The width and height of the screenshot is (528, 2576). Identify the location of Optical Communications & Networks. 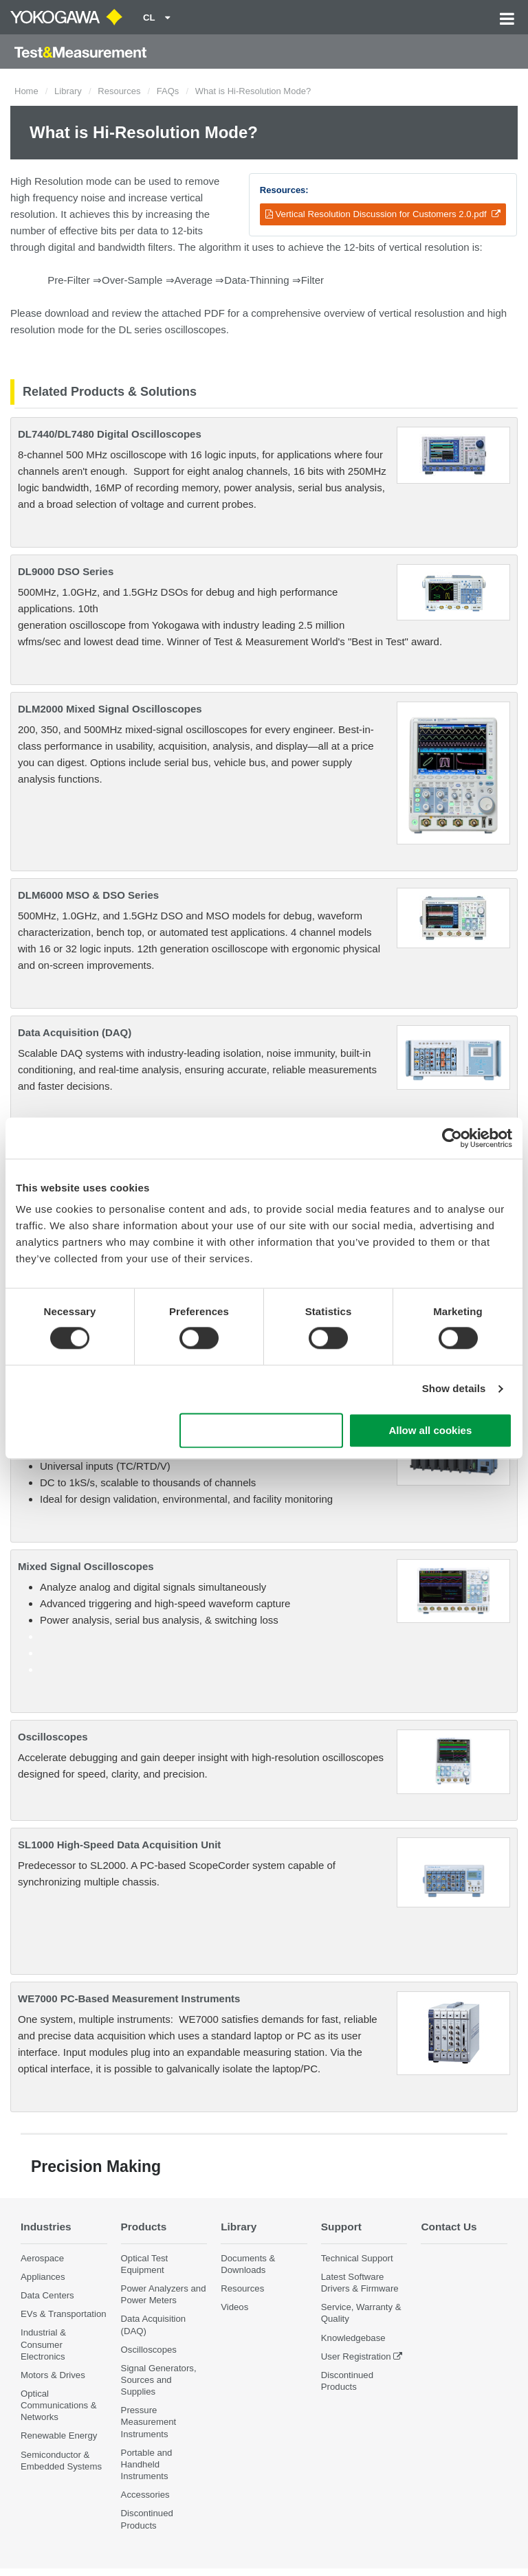
(59, 2405).